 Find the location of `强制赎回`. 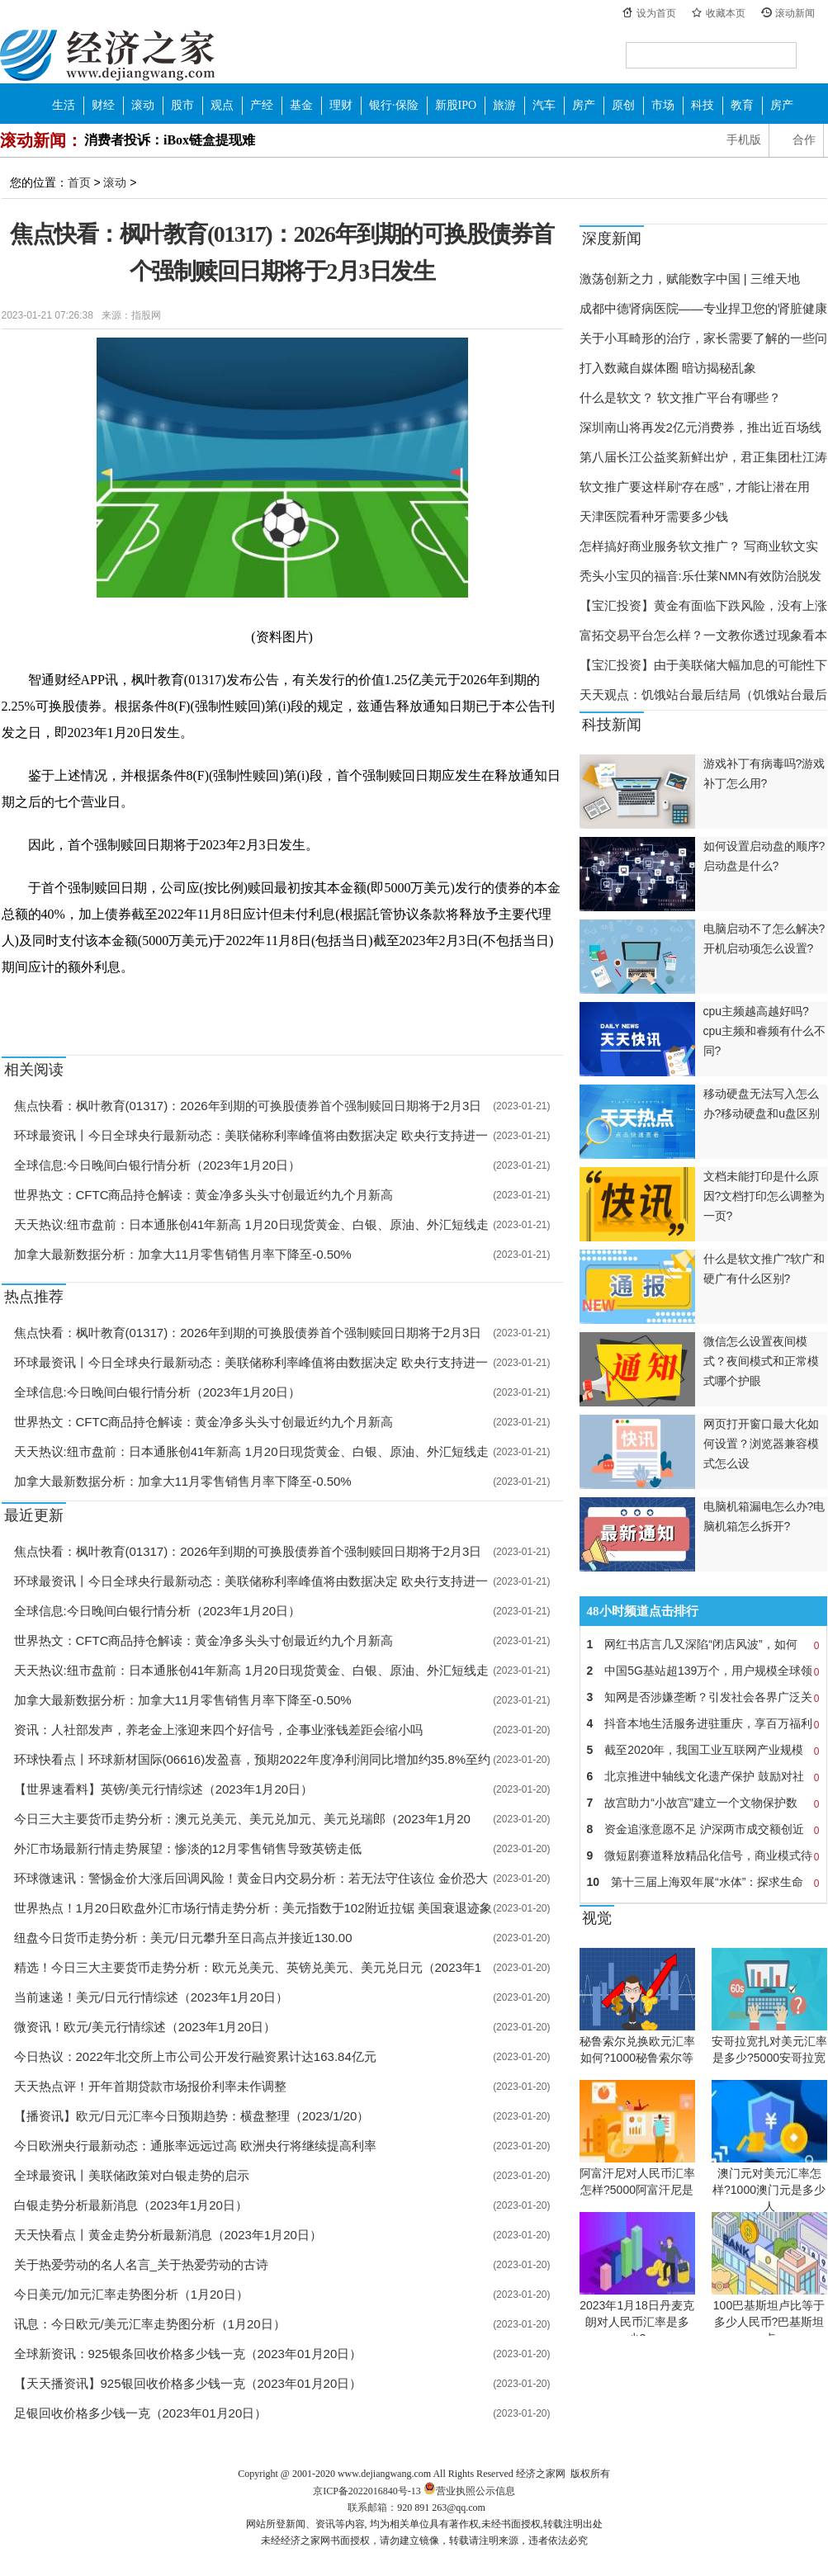

强制赎回 is located at coordinates (63, 1005).